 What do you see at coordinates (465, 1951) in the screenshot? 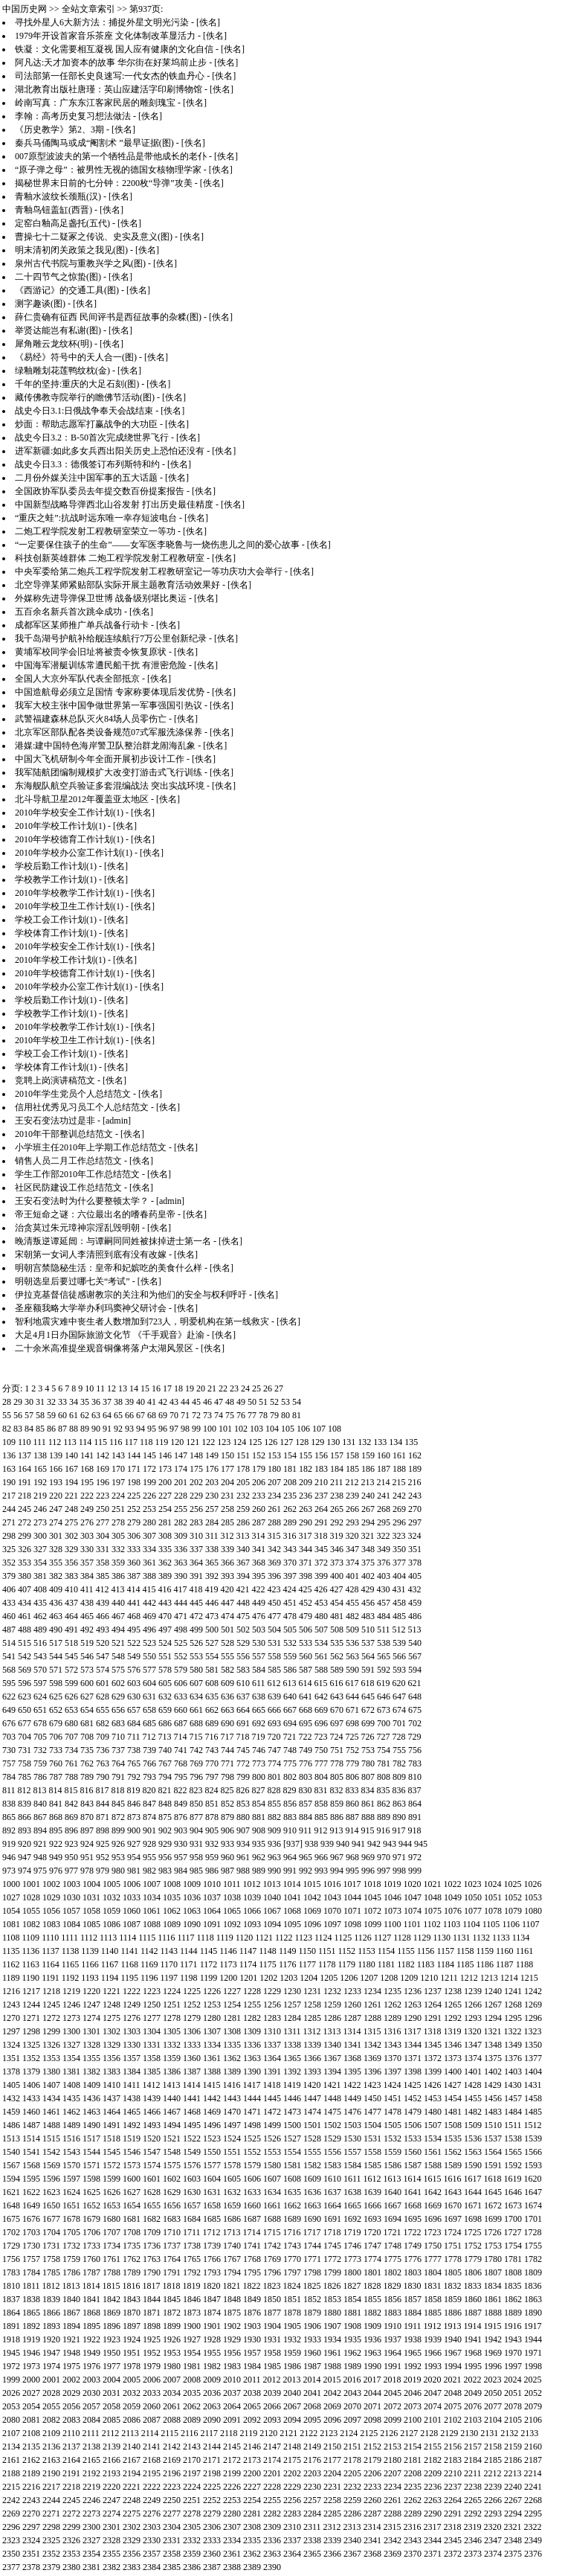
I see `1158` at bounding box center [465, 1951].